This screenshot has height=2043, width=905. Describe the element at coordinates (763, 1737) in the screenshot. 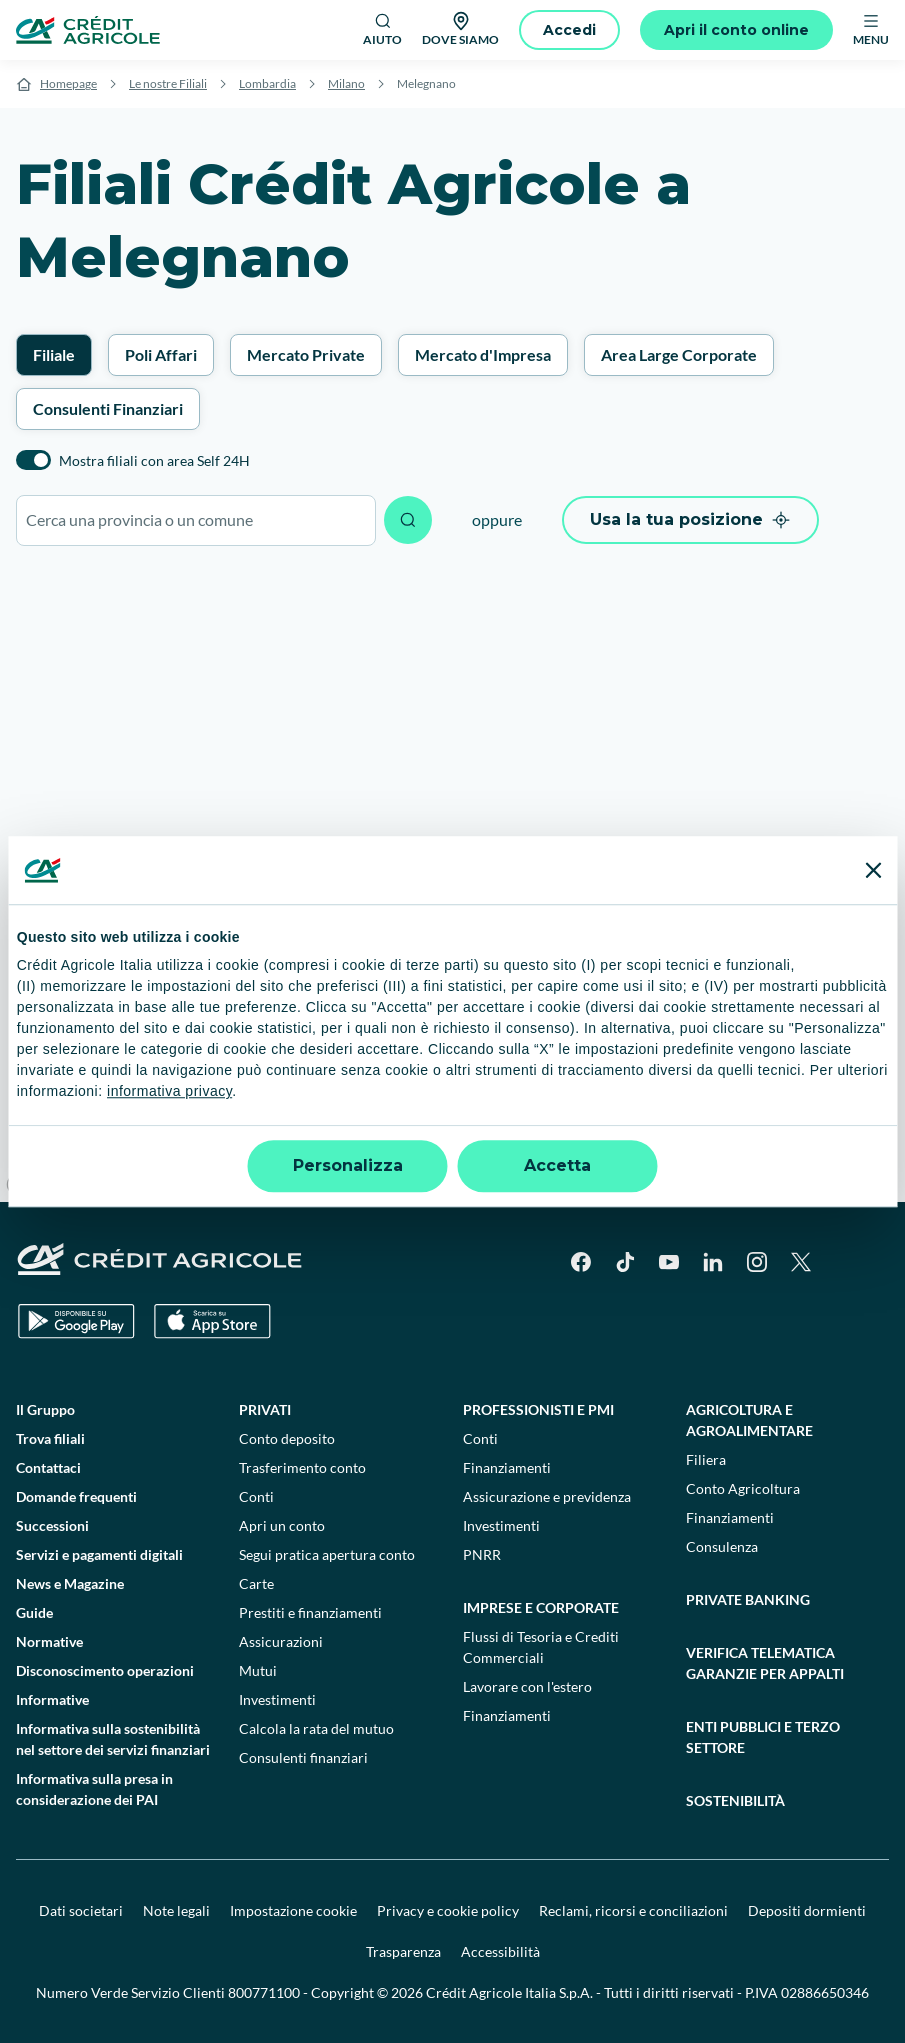

I see `Enti pubblici e terzo settore` at that location.